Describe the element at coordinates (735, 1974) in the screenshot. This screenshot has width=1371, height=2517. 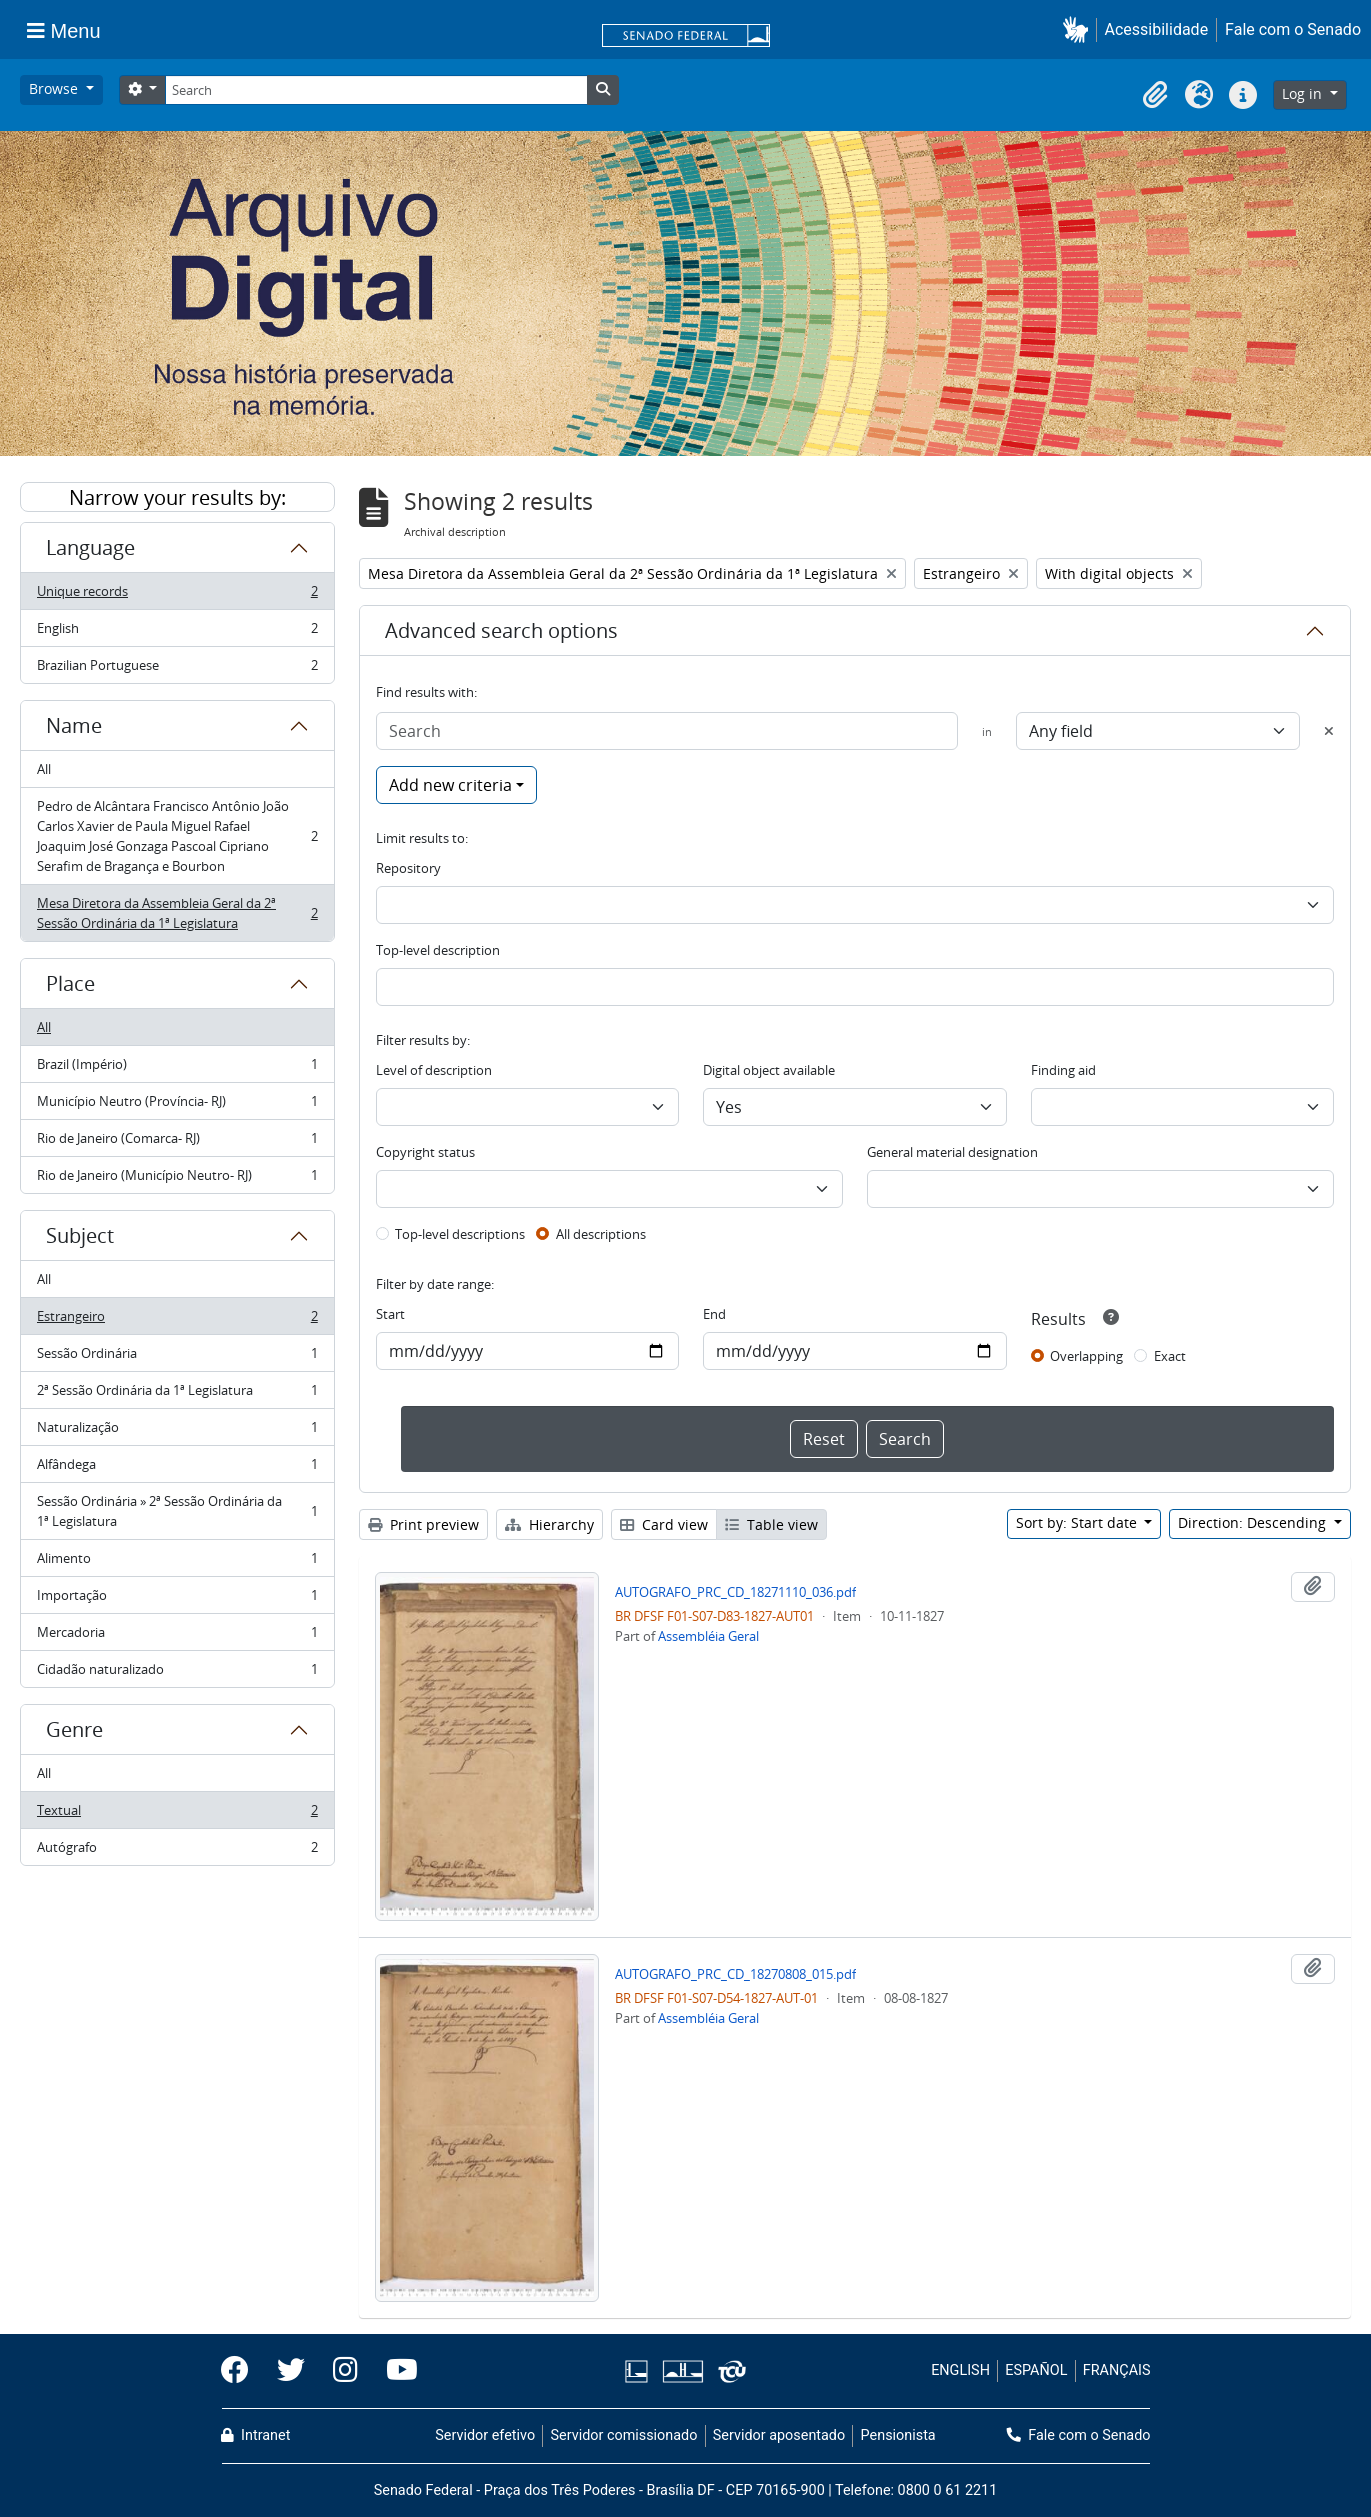
I see `AUTOGRAFO_PRC_CD_18270808_015.pdf` at that location.